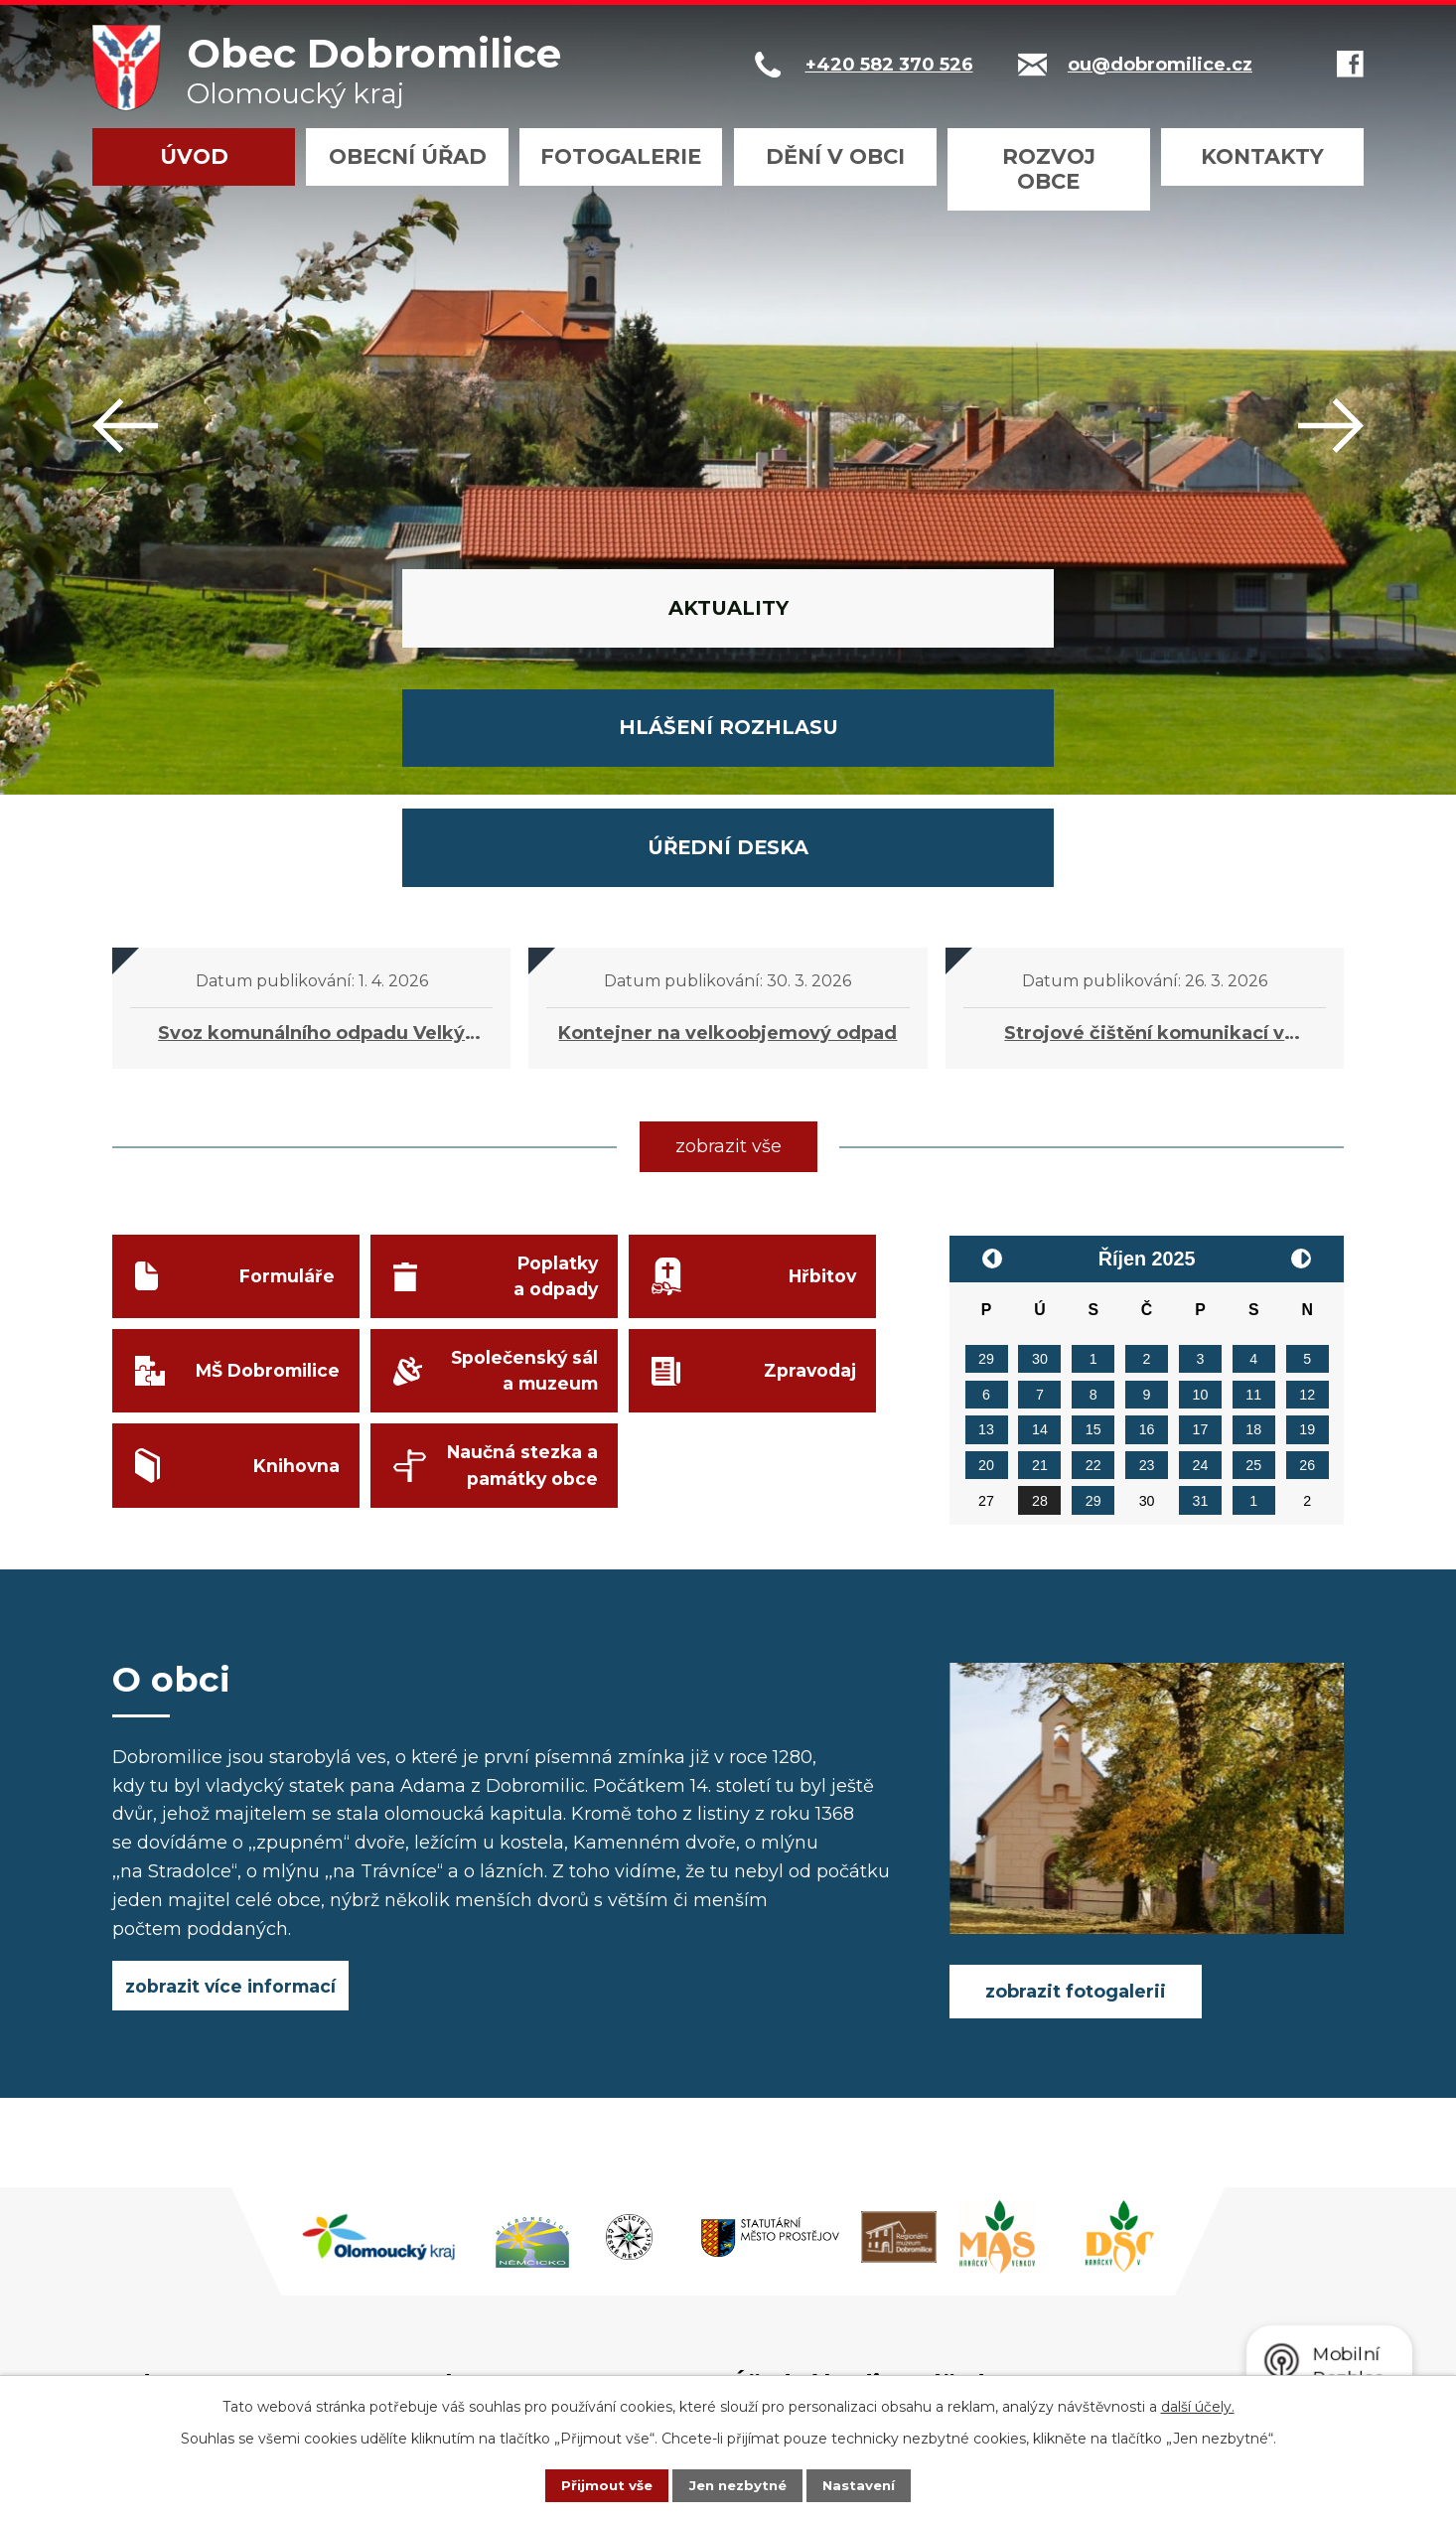 This screenshot has width=1456, height=2521. What do you see at coordinates (287, 1064) in the screenshot?
I see `Formuláře` at bounding box center [287, 1064].